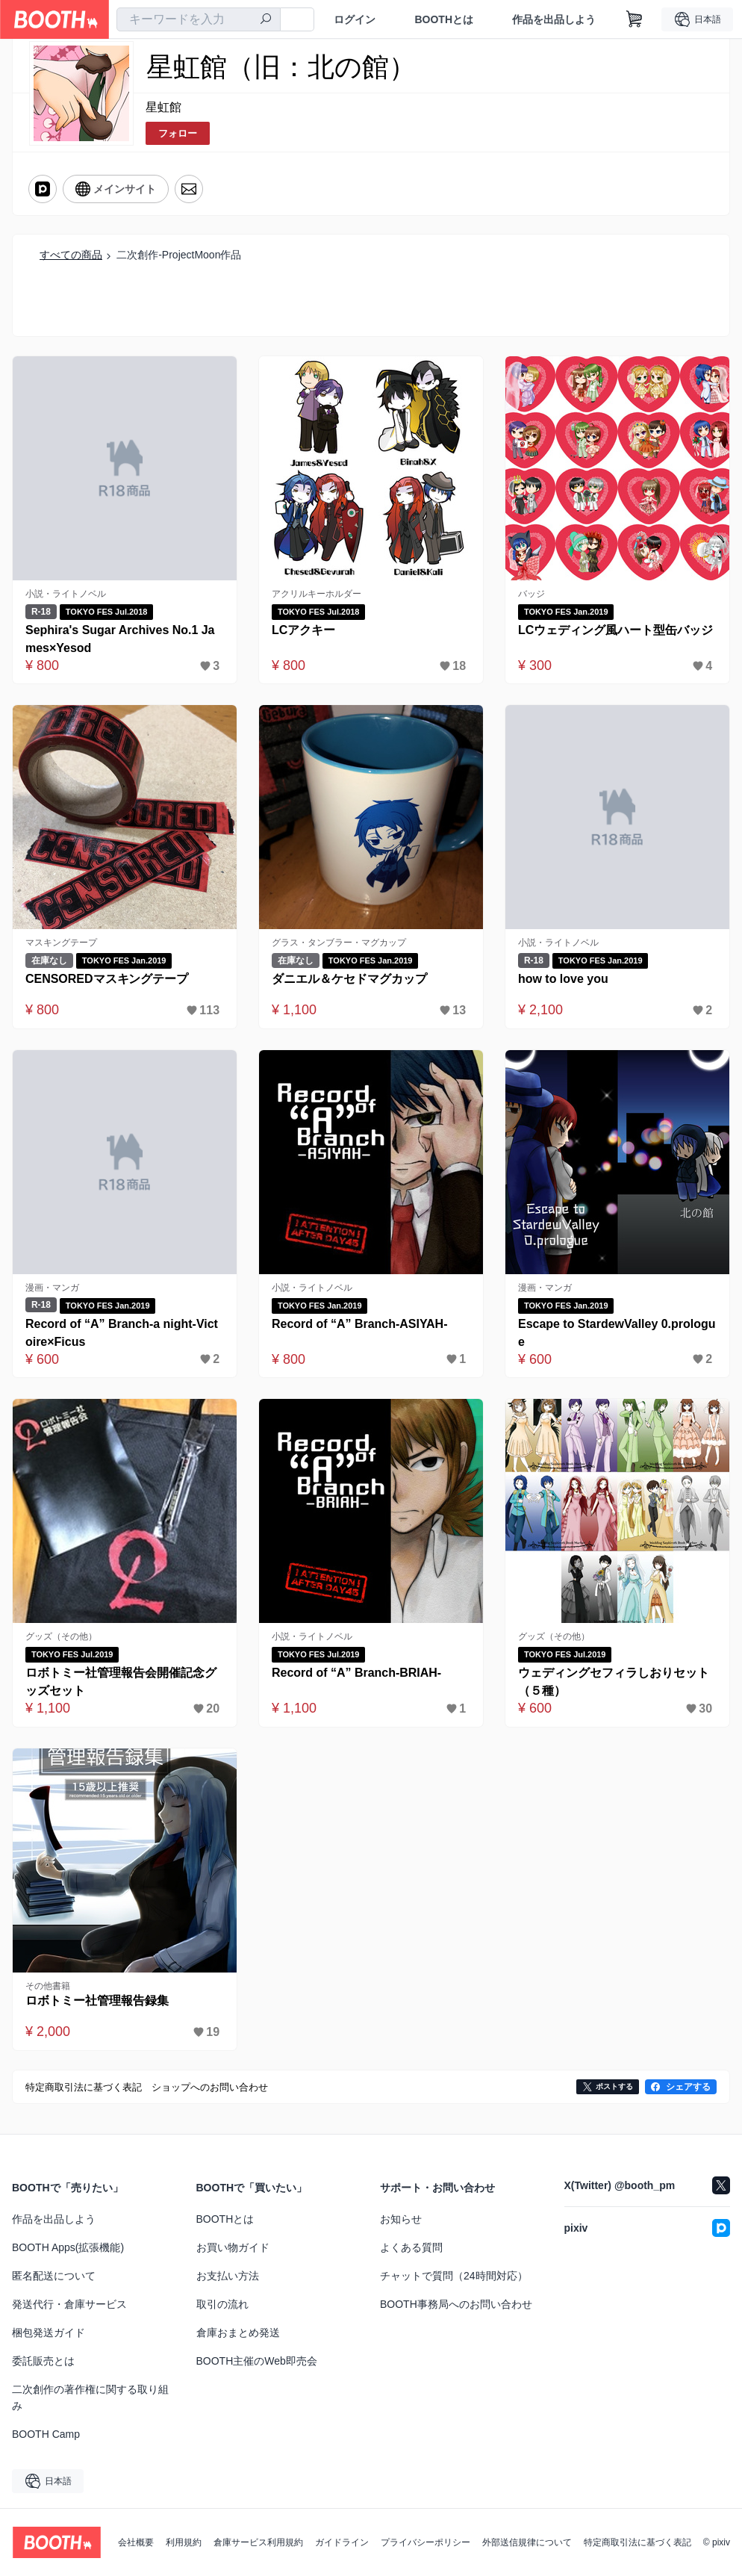 This screenshot has height=2576, width=742. What do you see at coordinates (120, 639) in the screenshot?
I see `Sephira's Sugar Archives No.1 James×Yesod` at bounding box center [120, 639].